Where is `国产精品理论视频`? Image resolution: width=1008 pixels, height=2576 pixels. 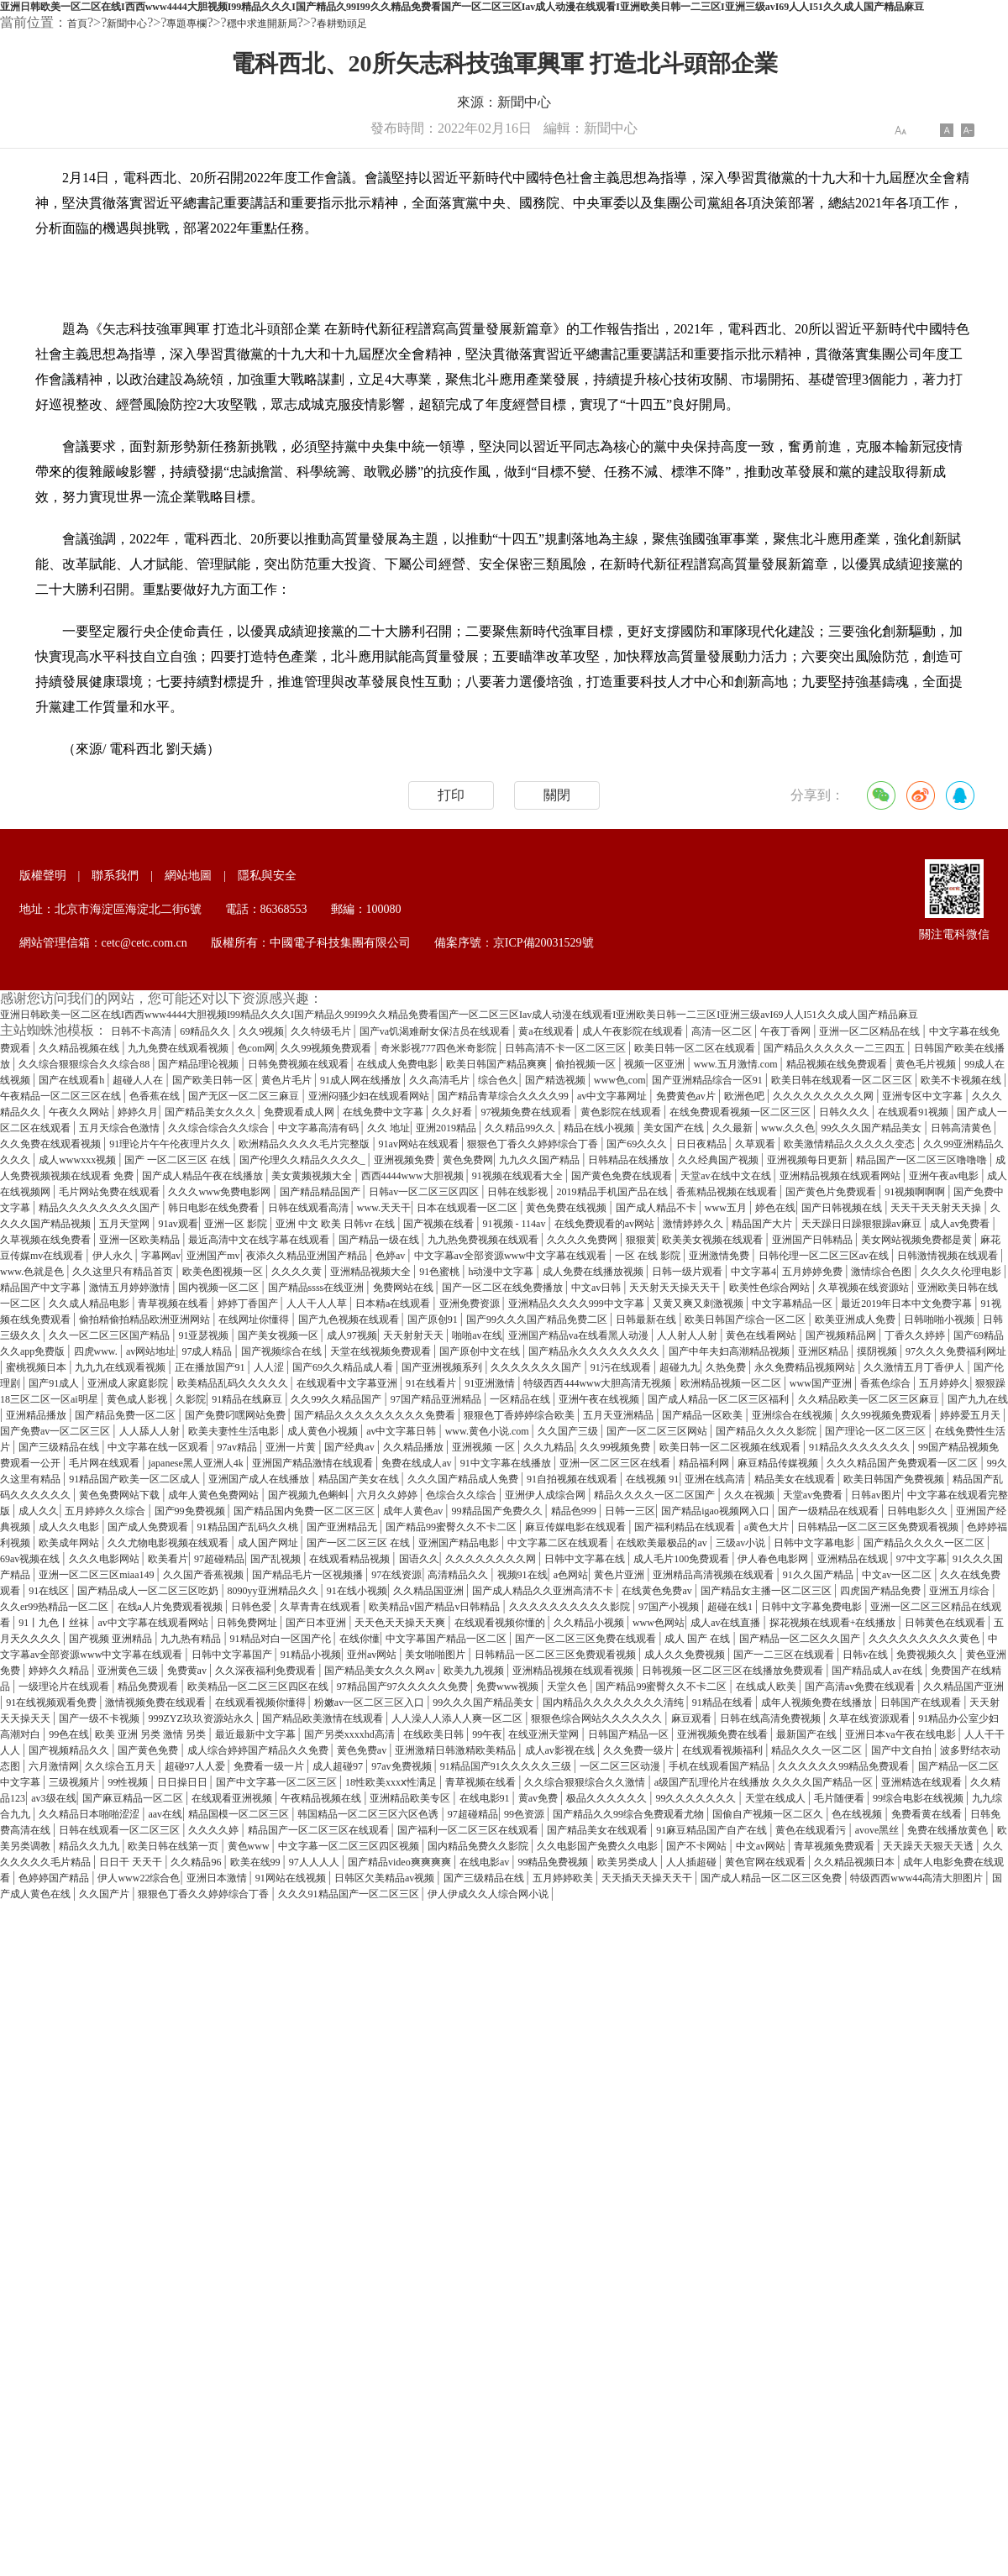 国产精品理论视频 is located at coordinates (199, 1064).